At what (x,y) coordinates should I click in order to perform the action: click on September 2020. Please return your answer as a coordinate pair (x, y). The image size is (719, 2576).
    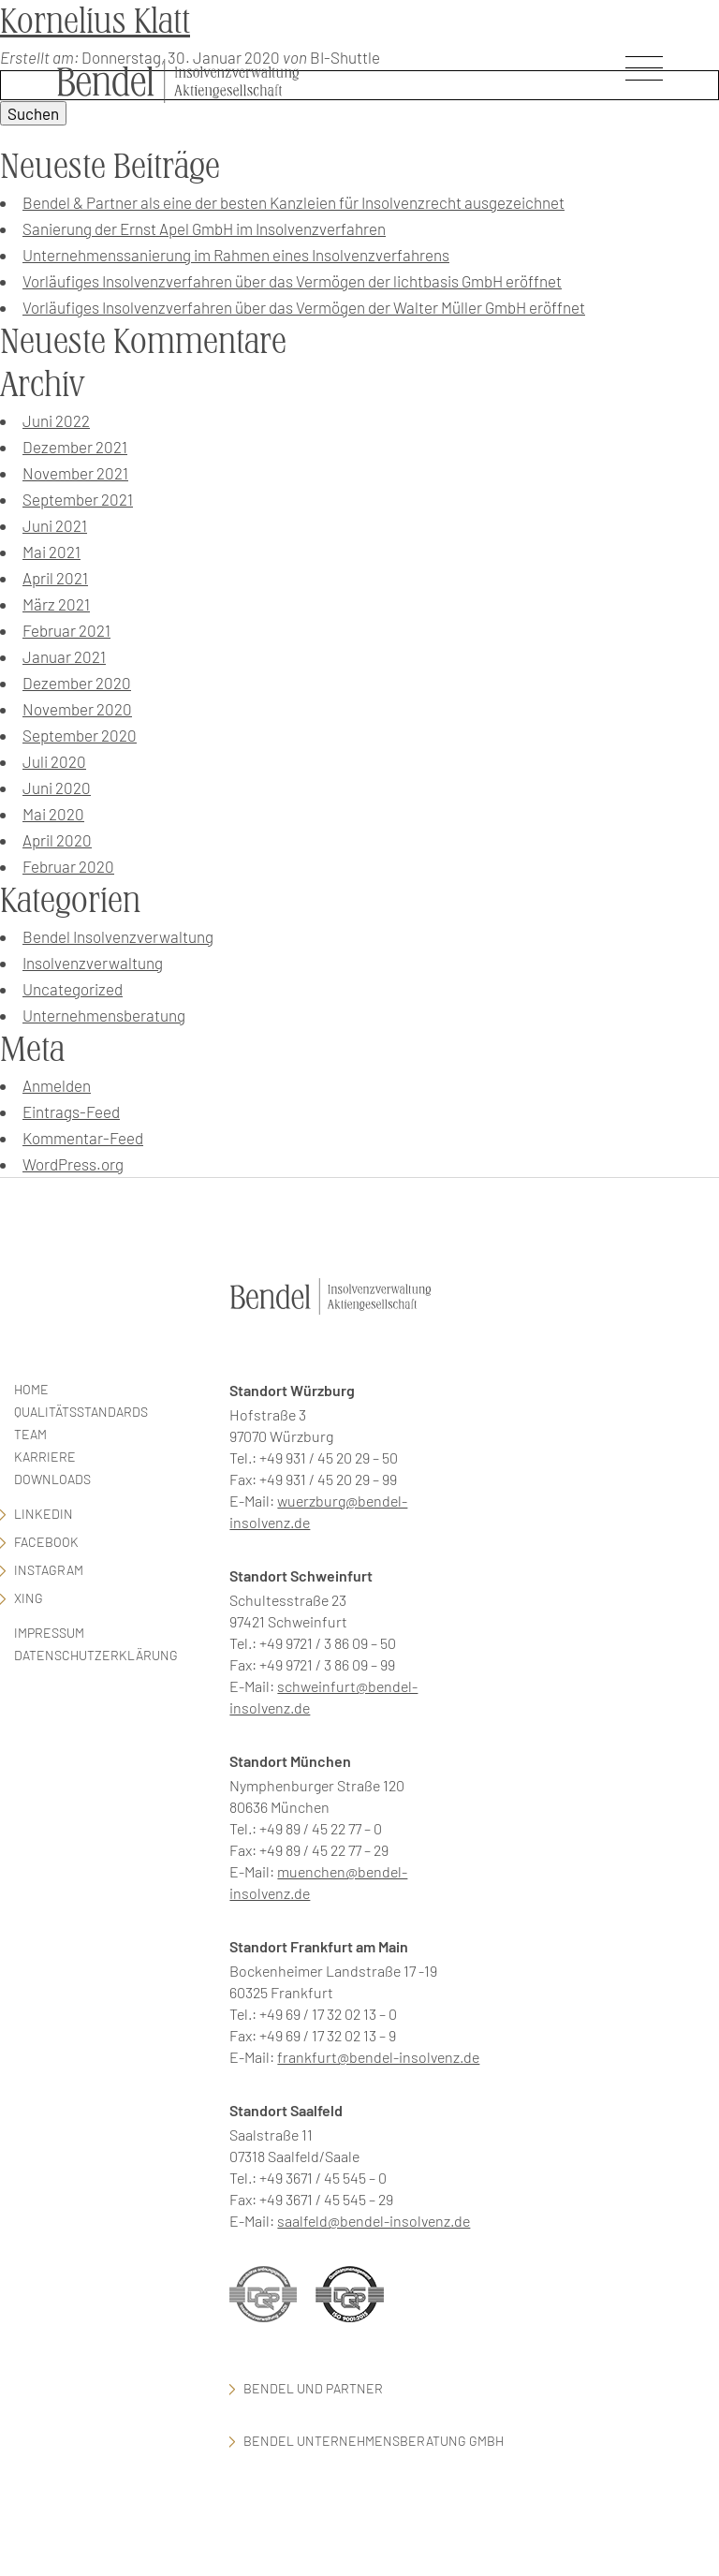
    Looking at the image, I should click on (79, 735).